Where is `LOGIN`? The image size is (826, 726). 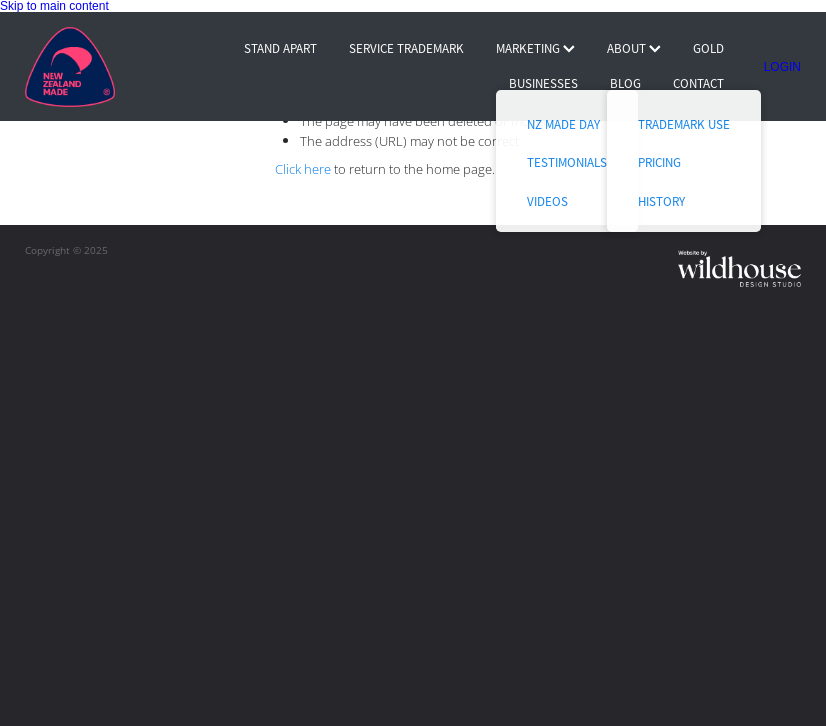
LOGIN is located at coordinates (782, 67).